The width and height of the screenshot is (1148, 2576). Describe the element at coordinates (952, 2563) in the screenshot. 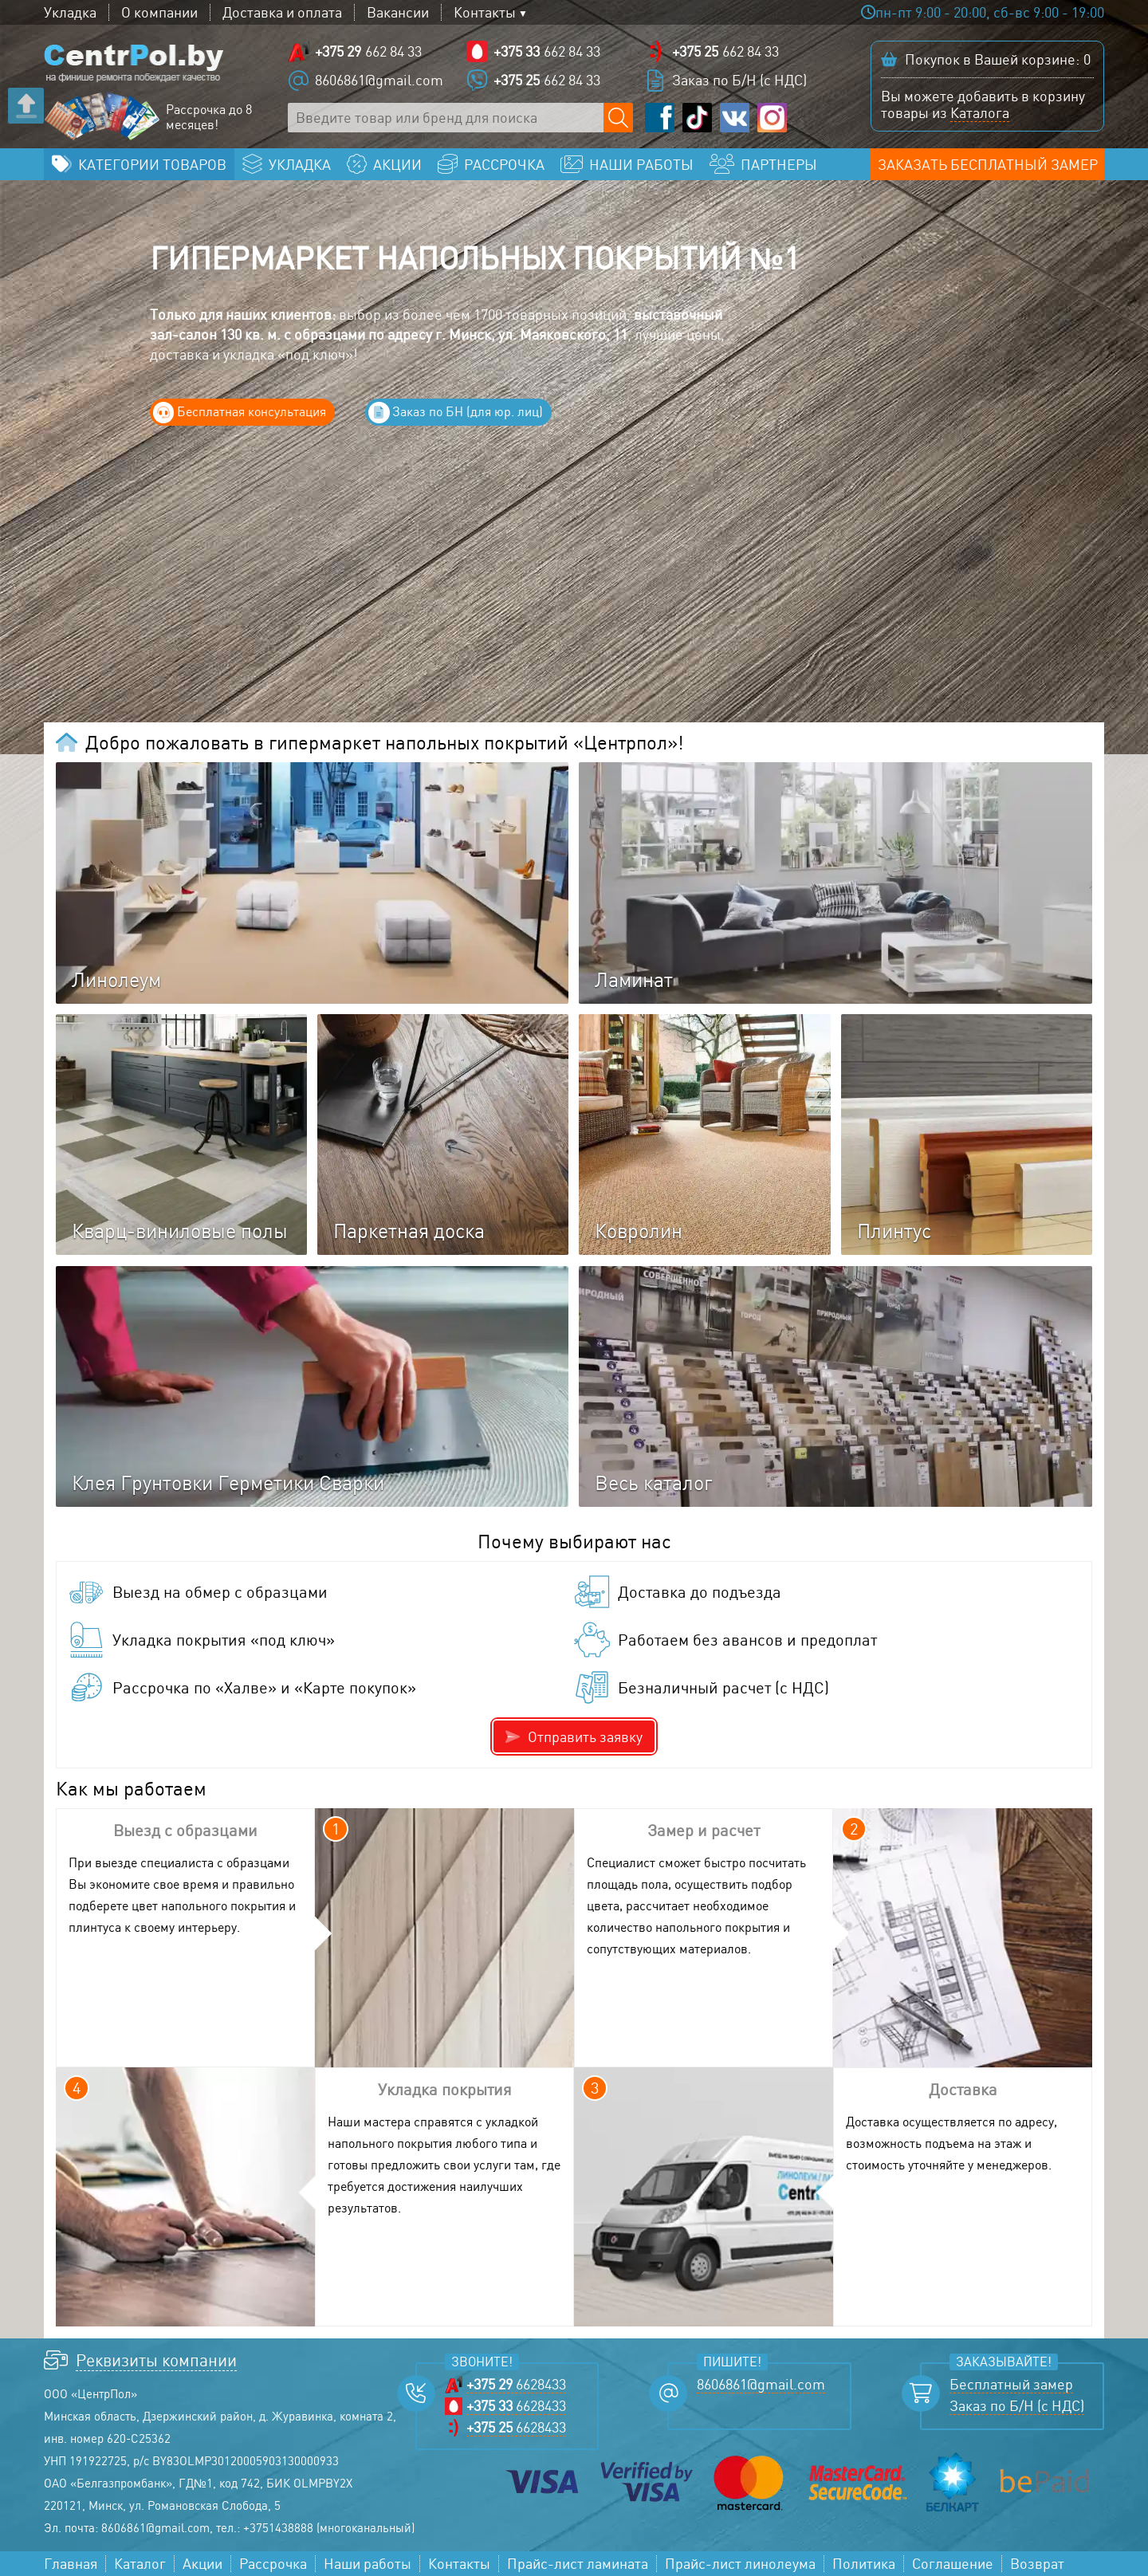

I see `Соглашение` at that location.